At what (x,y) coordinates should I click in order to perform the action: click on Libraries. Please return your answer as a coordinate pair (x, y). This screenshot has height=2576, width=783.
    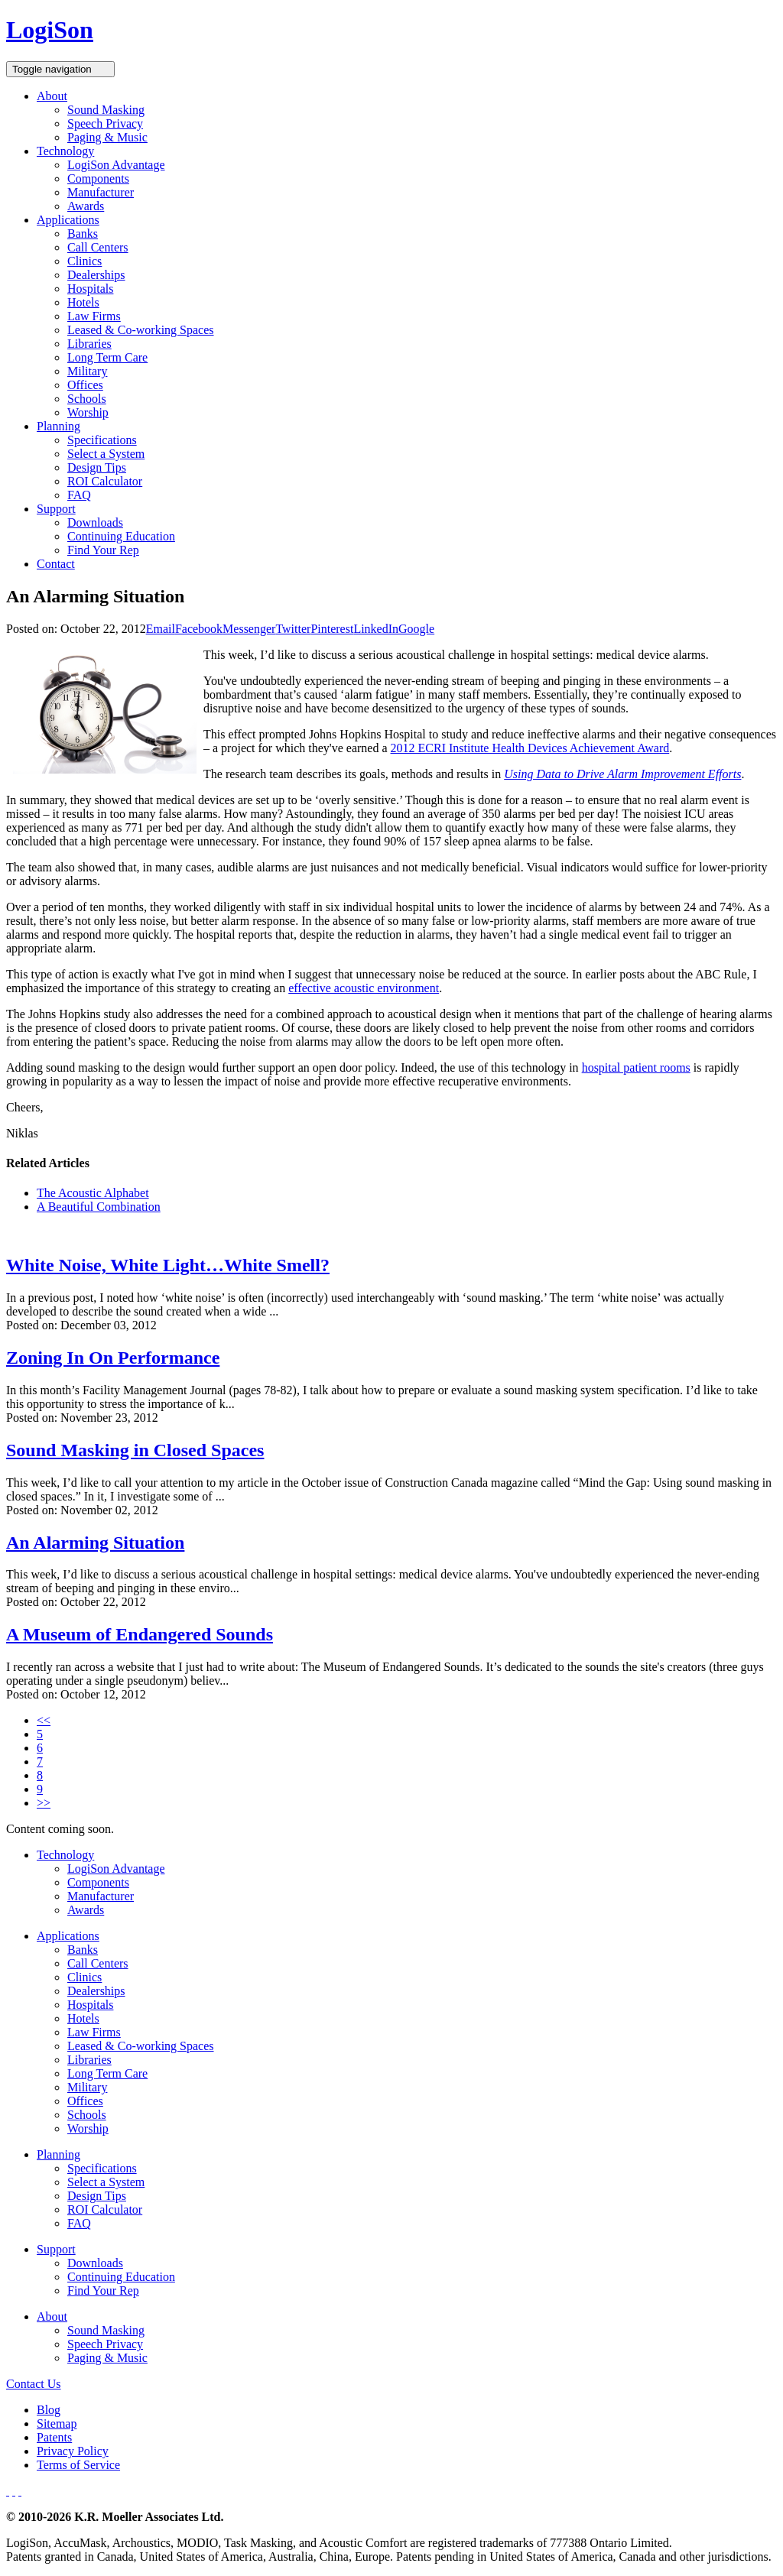
    Looking at the image, I should click on (89, 343).